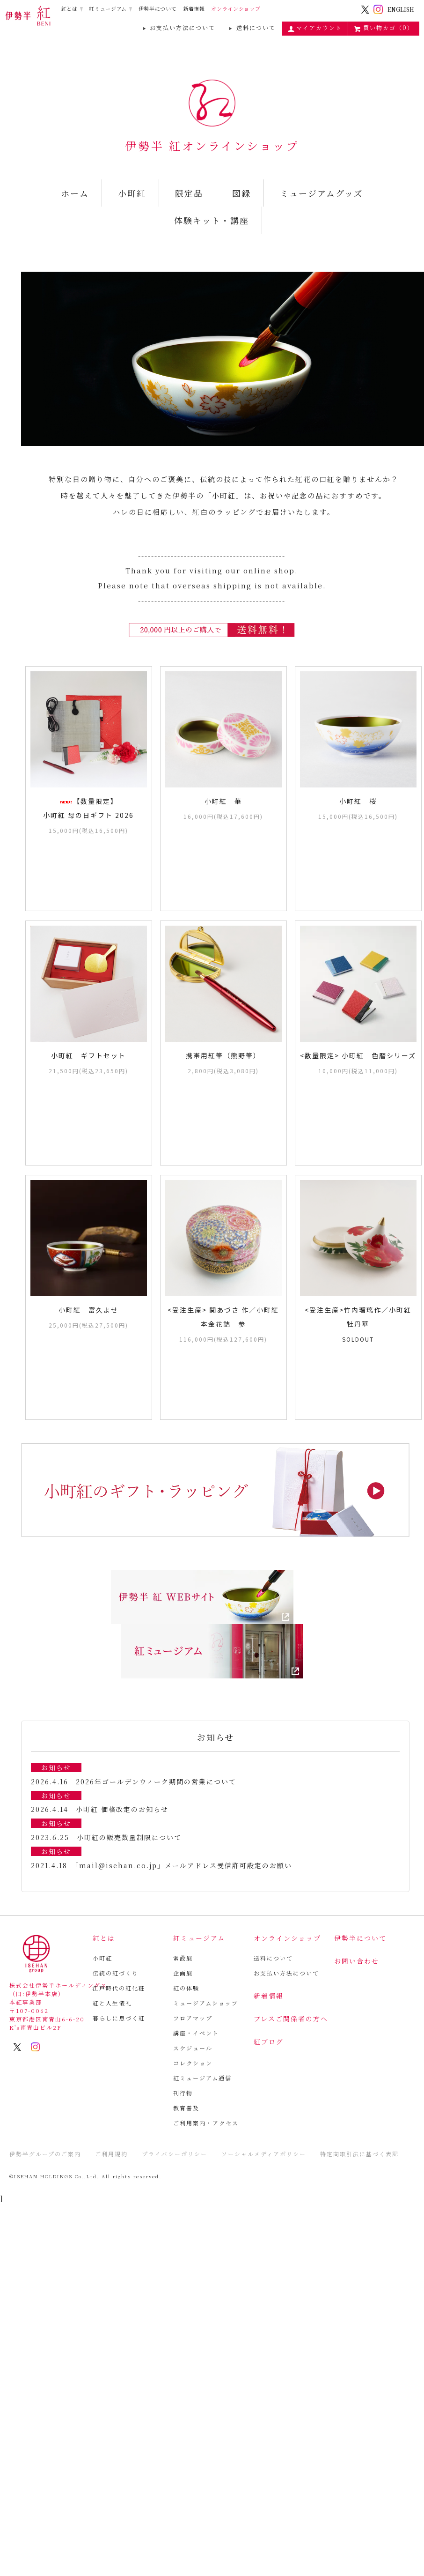 The width and height of the screenshot is (424, 2576). Describe the element at coordinates (269, 2041) in the screenshot. I see `紅ブログ` at that location.